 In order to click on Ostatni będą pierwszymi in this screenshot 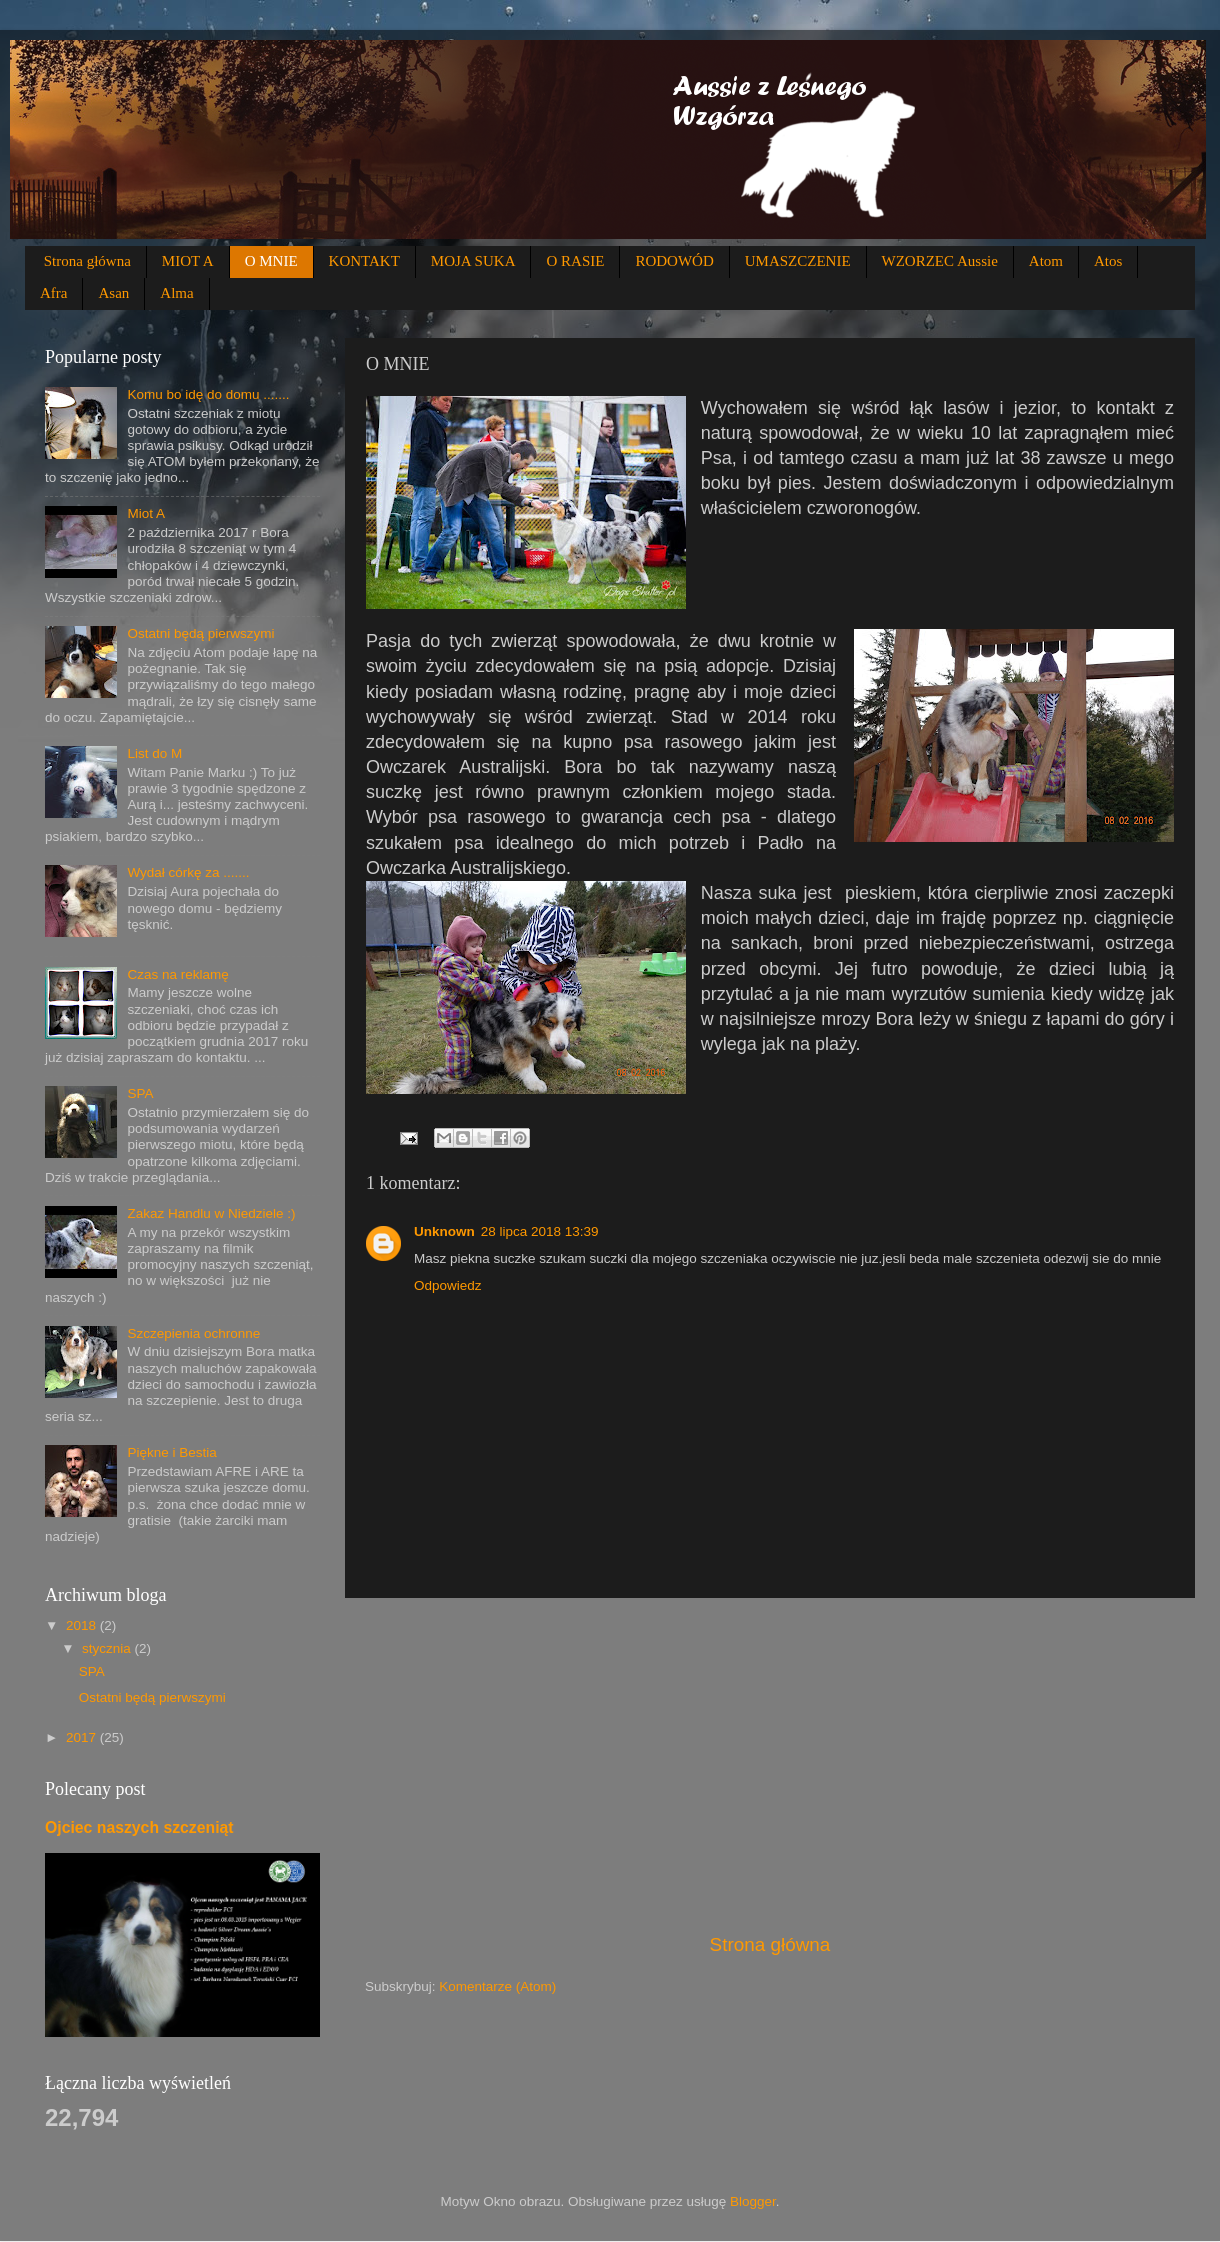, I will do `click(200, 633)`.